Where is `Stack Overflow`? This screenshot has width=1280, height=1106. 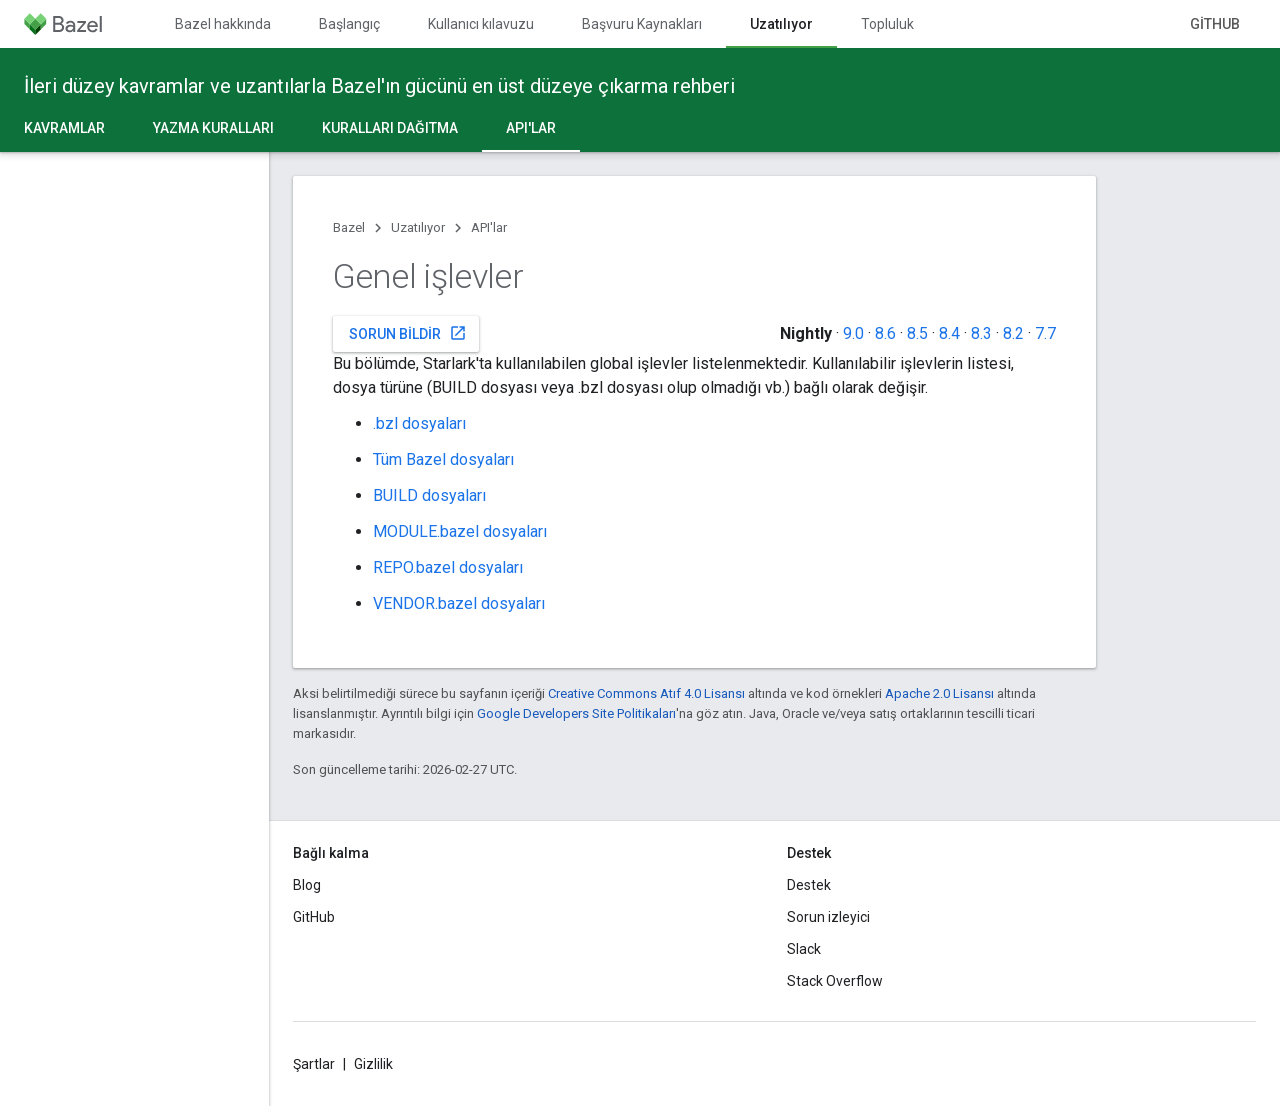
Stack Overflow is located at coordinates (835, 981).